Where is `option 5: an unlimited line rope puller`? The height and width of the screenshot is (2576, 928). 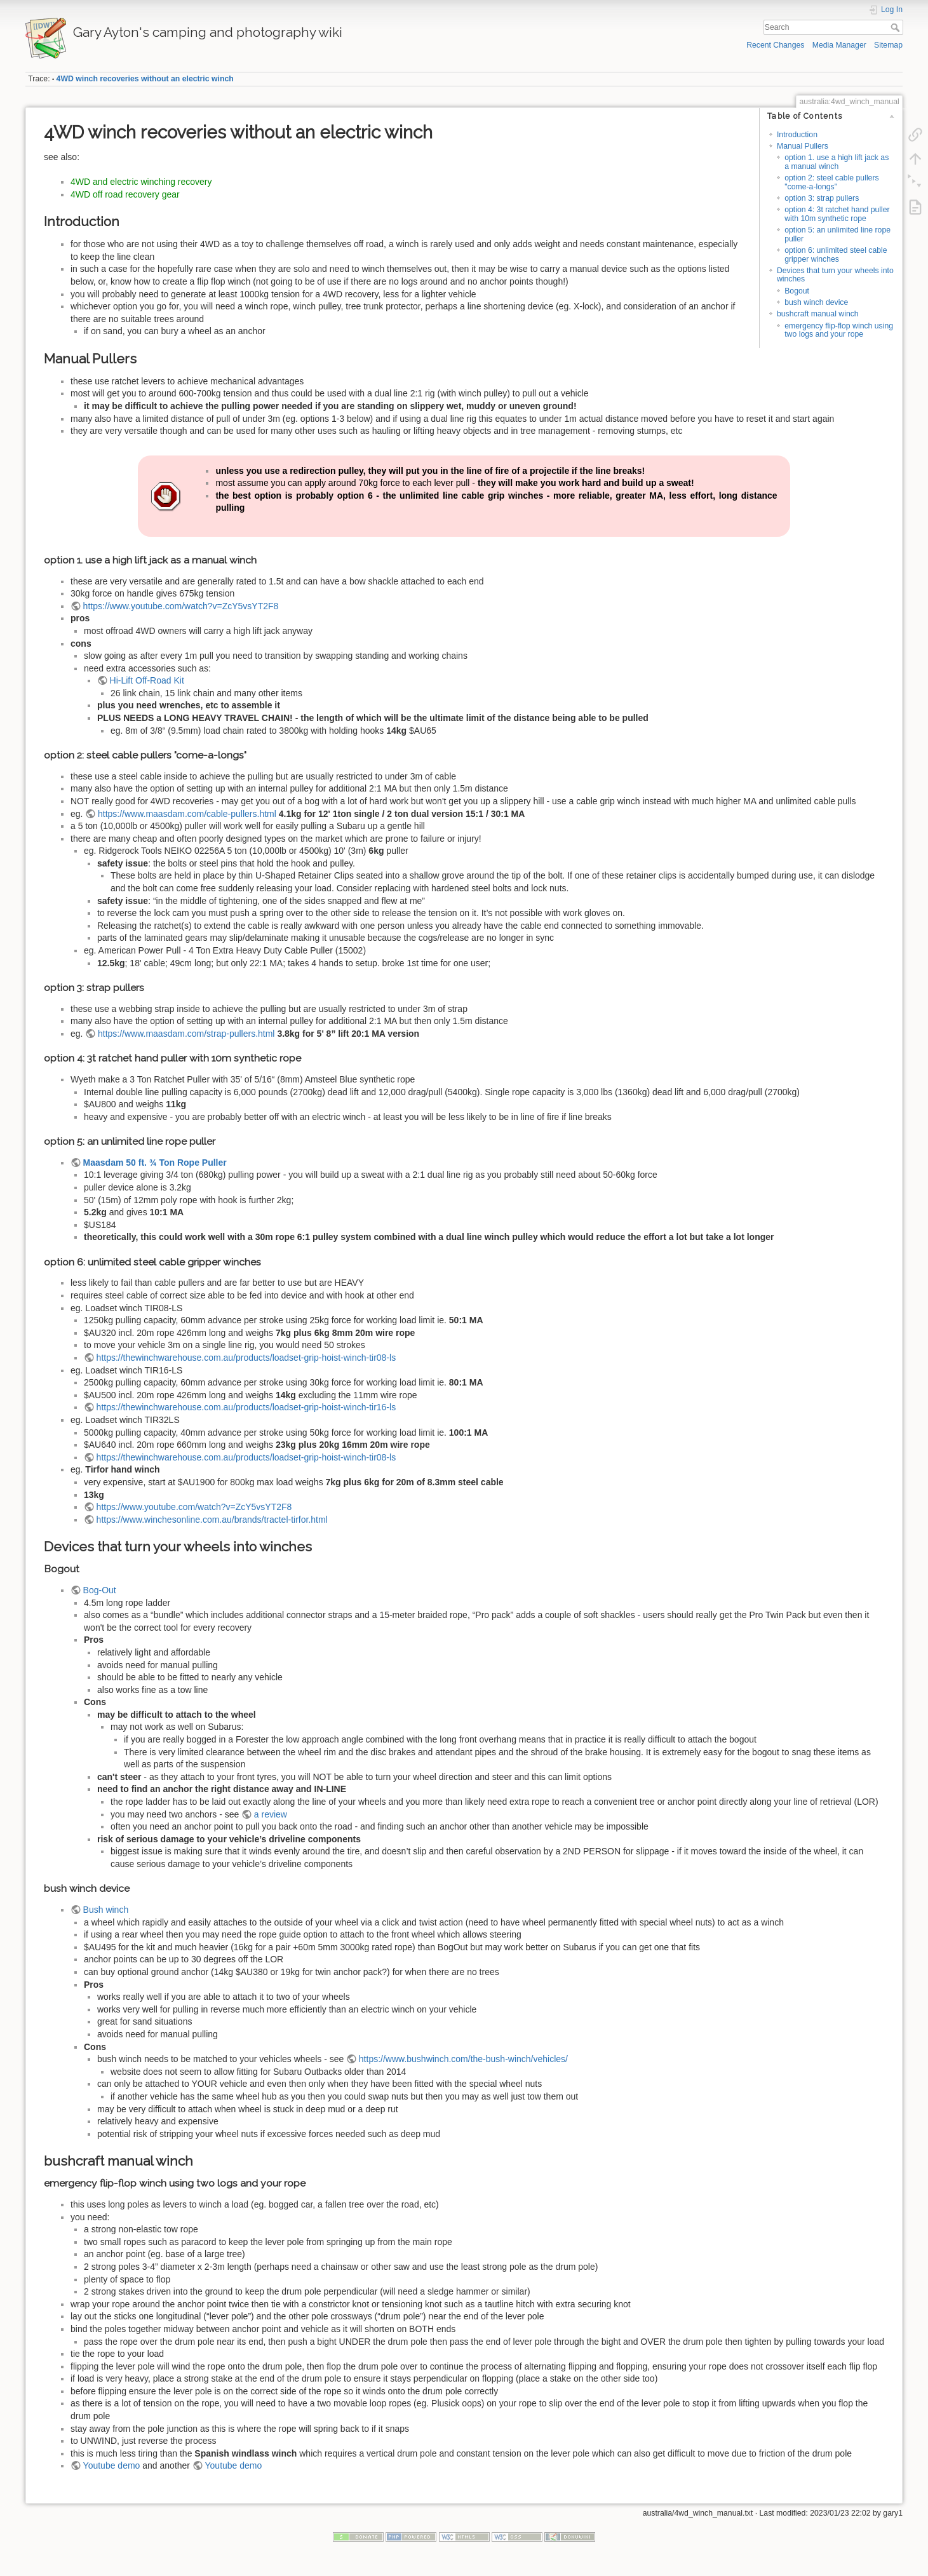
option 5: an unlimited line rope puller is located at coordinates (837, 234).